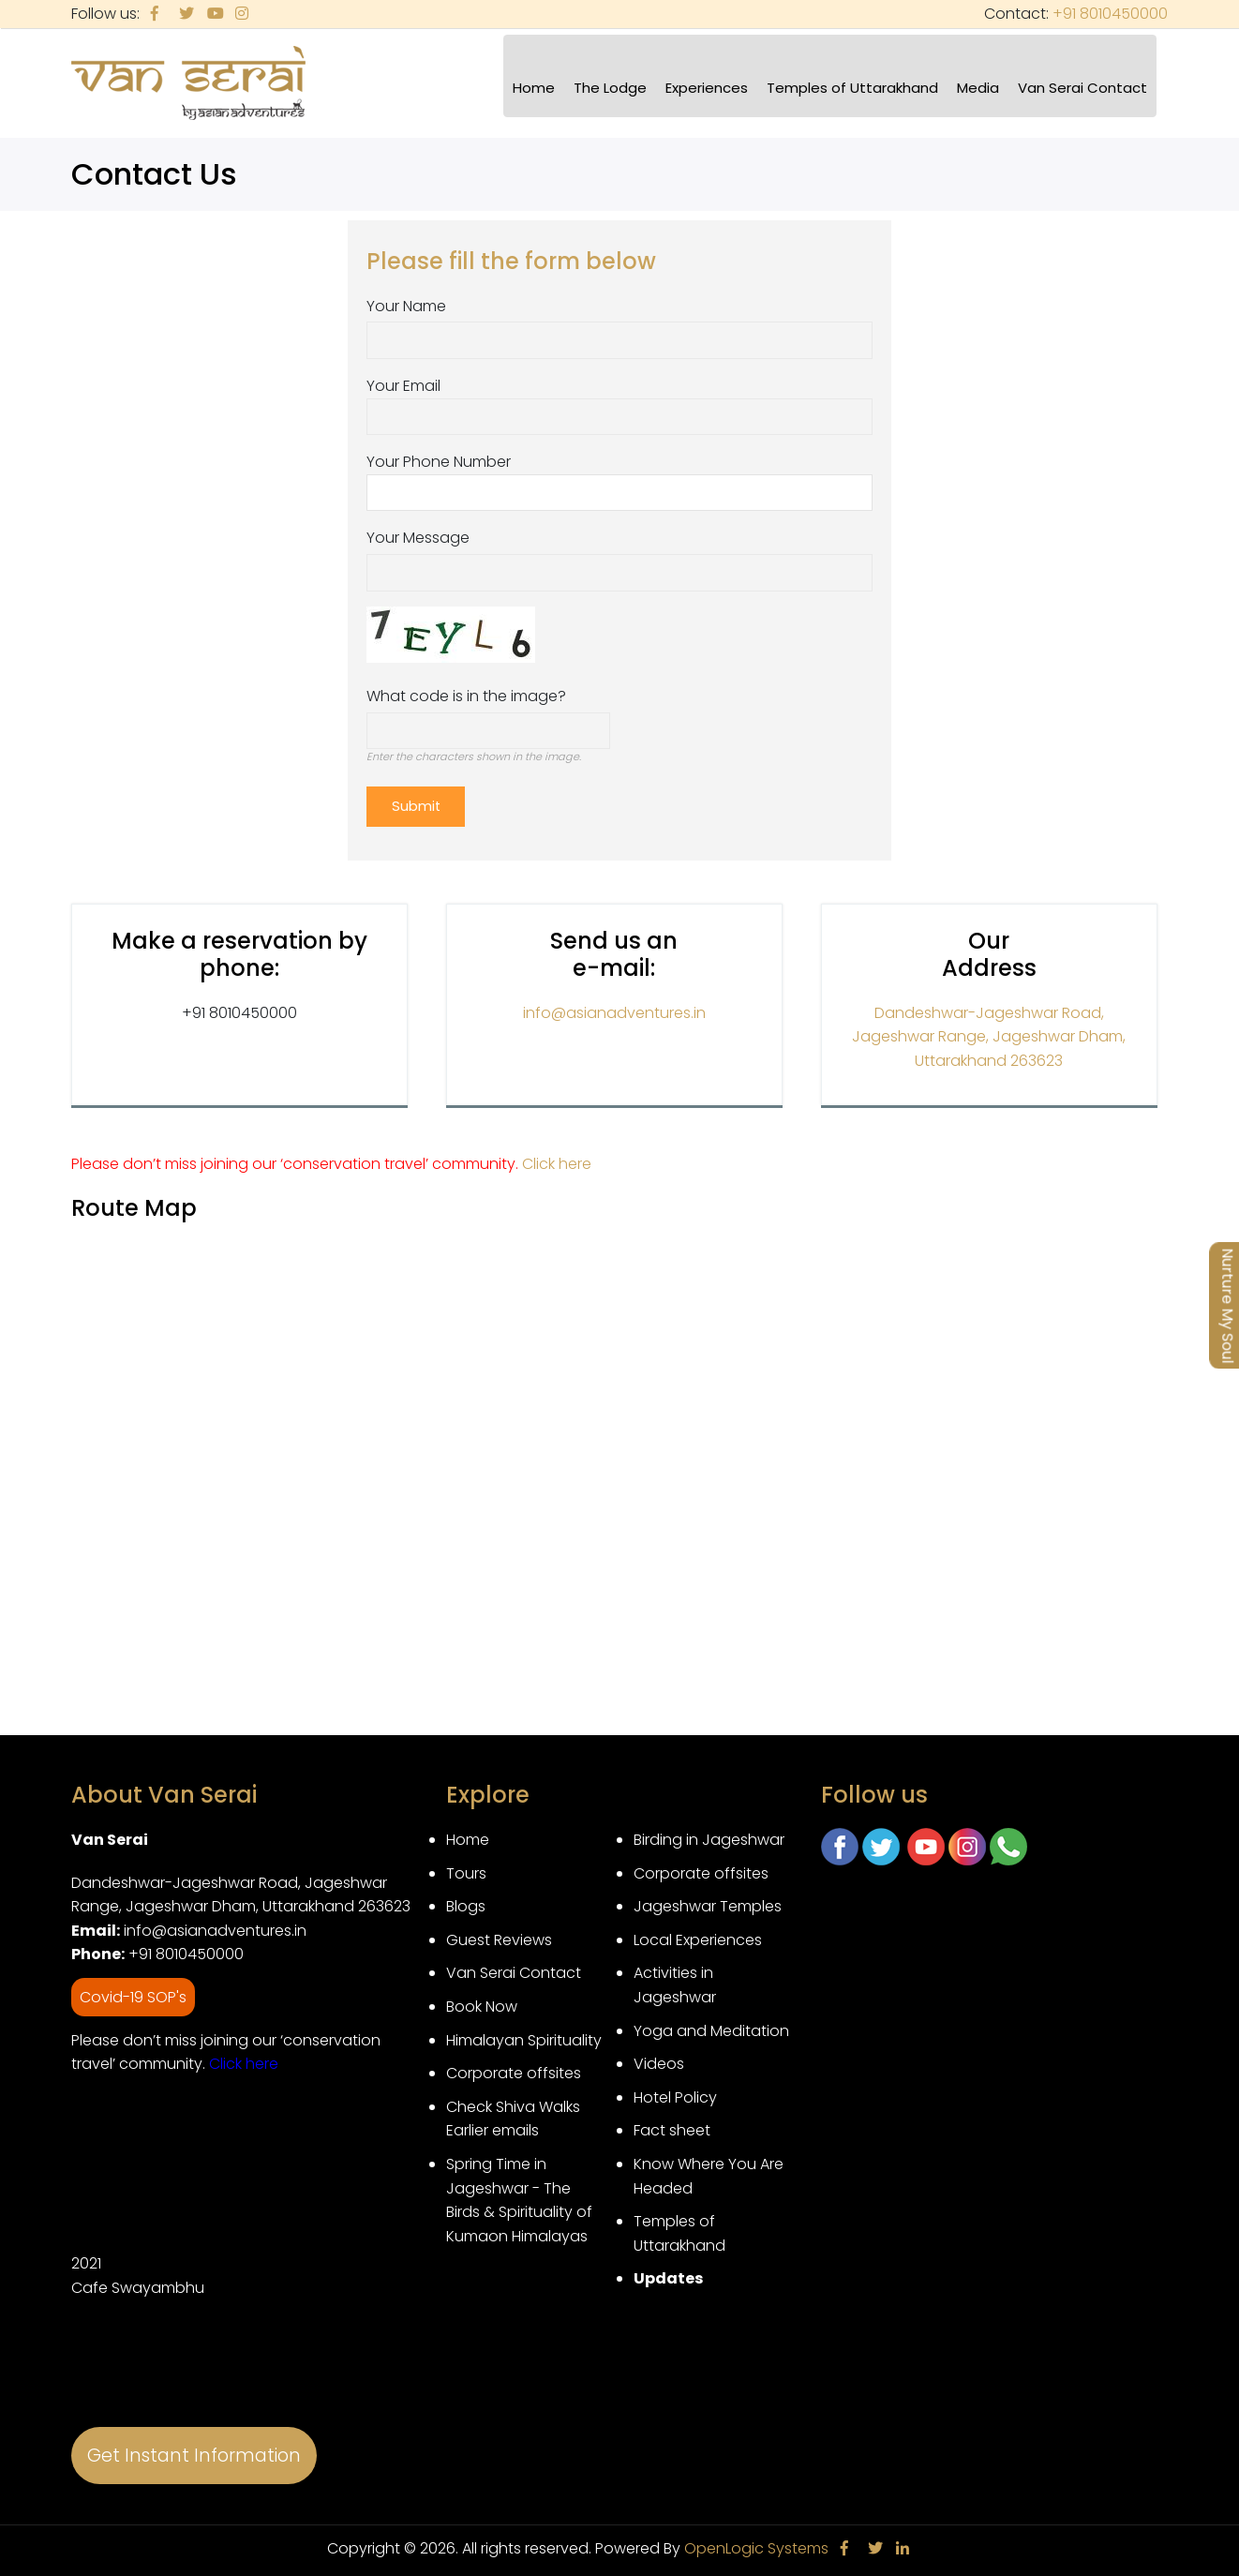  What do you see at coordinates (989, 1030) in the screenshot?
I see `Dandeshwar-Jageshwar Road, Jageshwar Range, Jageshwar Dham, Uttarakhand 263623` at bounding box center [989, 1030].